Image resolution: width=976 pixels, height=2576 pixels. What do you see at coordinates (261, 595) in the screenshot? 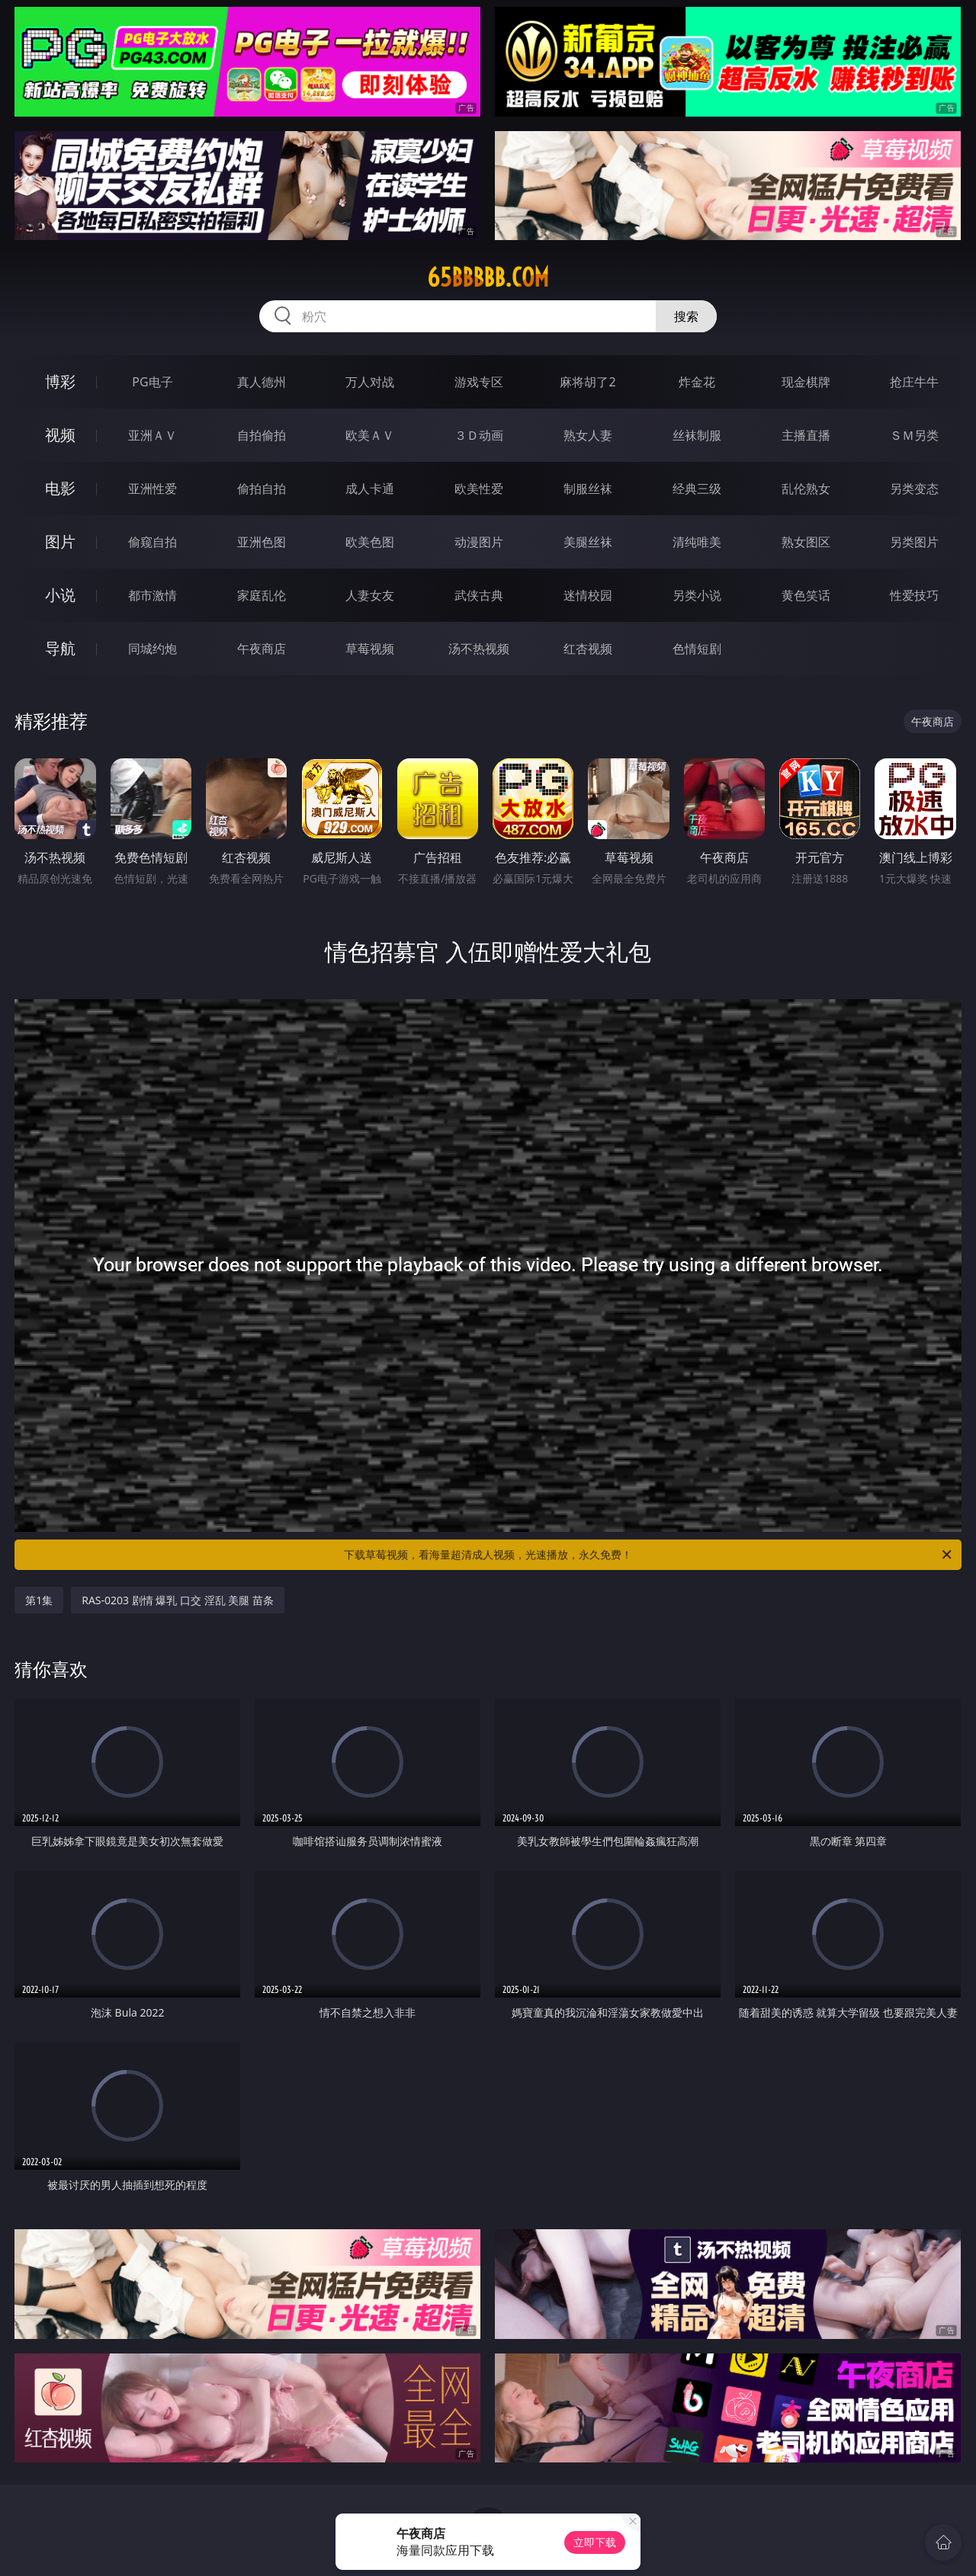
I see `家庭乱伦` at bounding box center [261, 595].